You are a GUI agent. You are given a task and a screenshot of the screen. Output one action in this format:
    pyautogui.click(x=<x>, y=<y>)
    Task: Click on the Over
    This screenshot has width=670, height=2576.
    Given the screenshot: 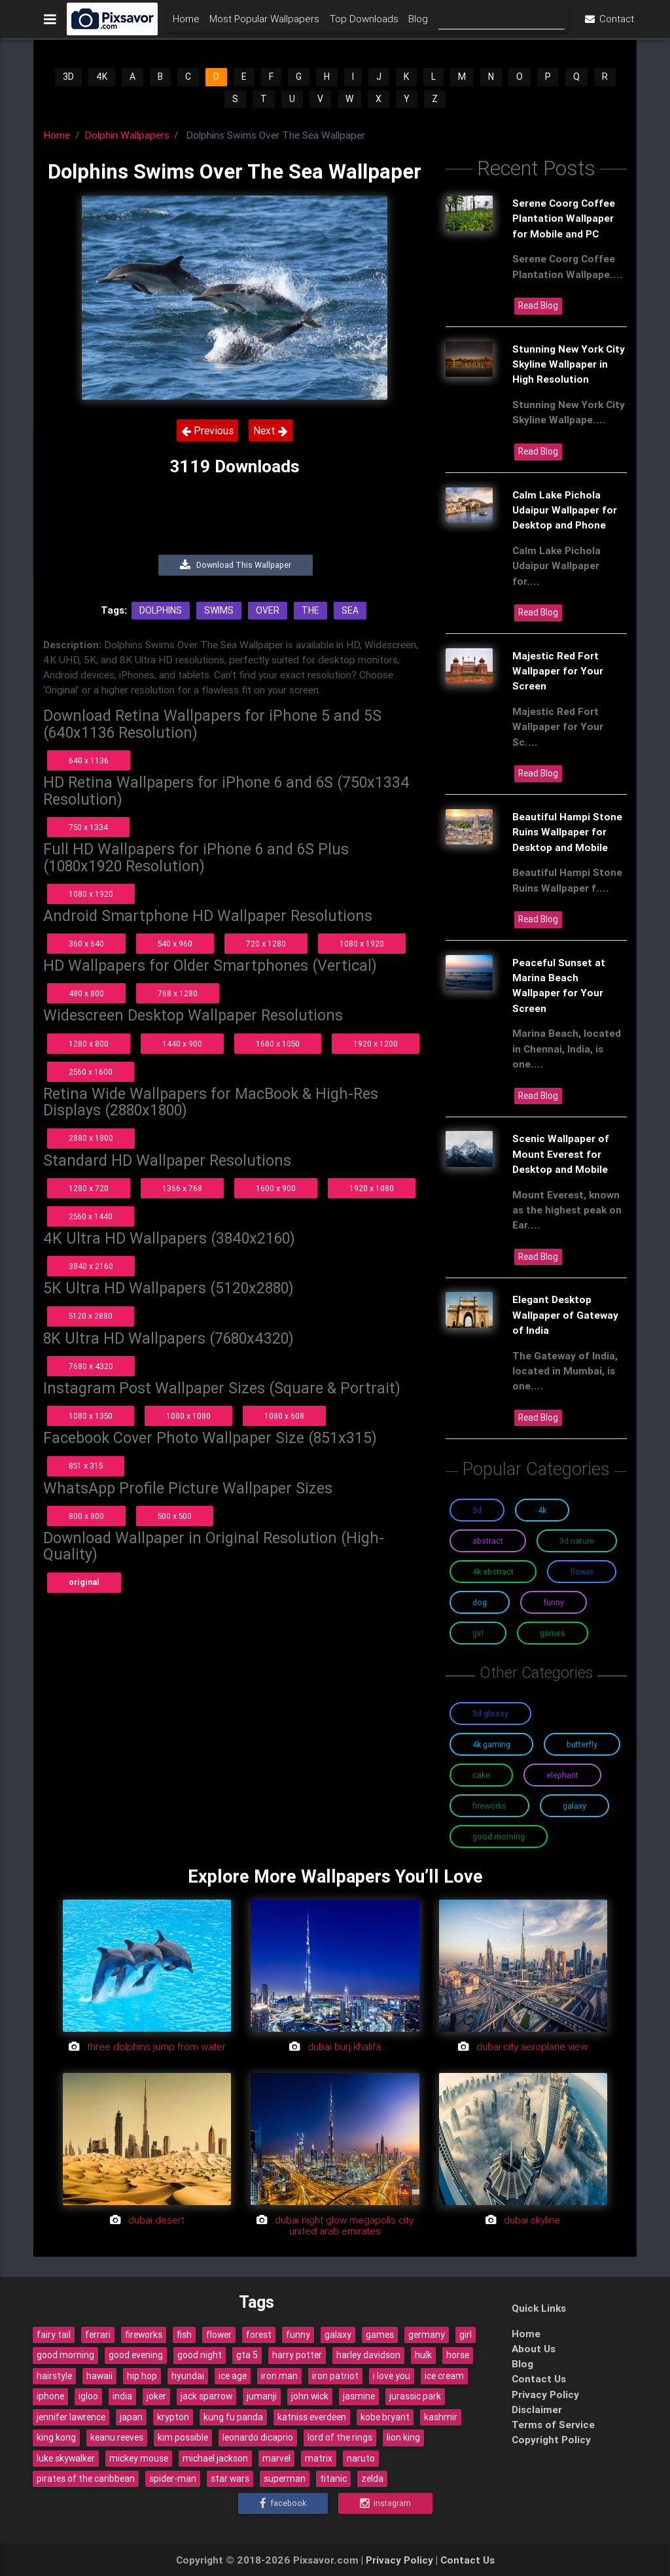 What is the action you would take?
    pyautogui.click(x=267, y=610)
    